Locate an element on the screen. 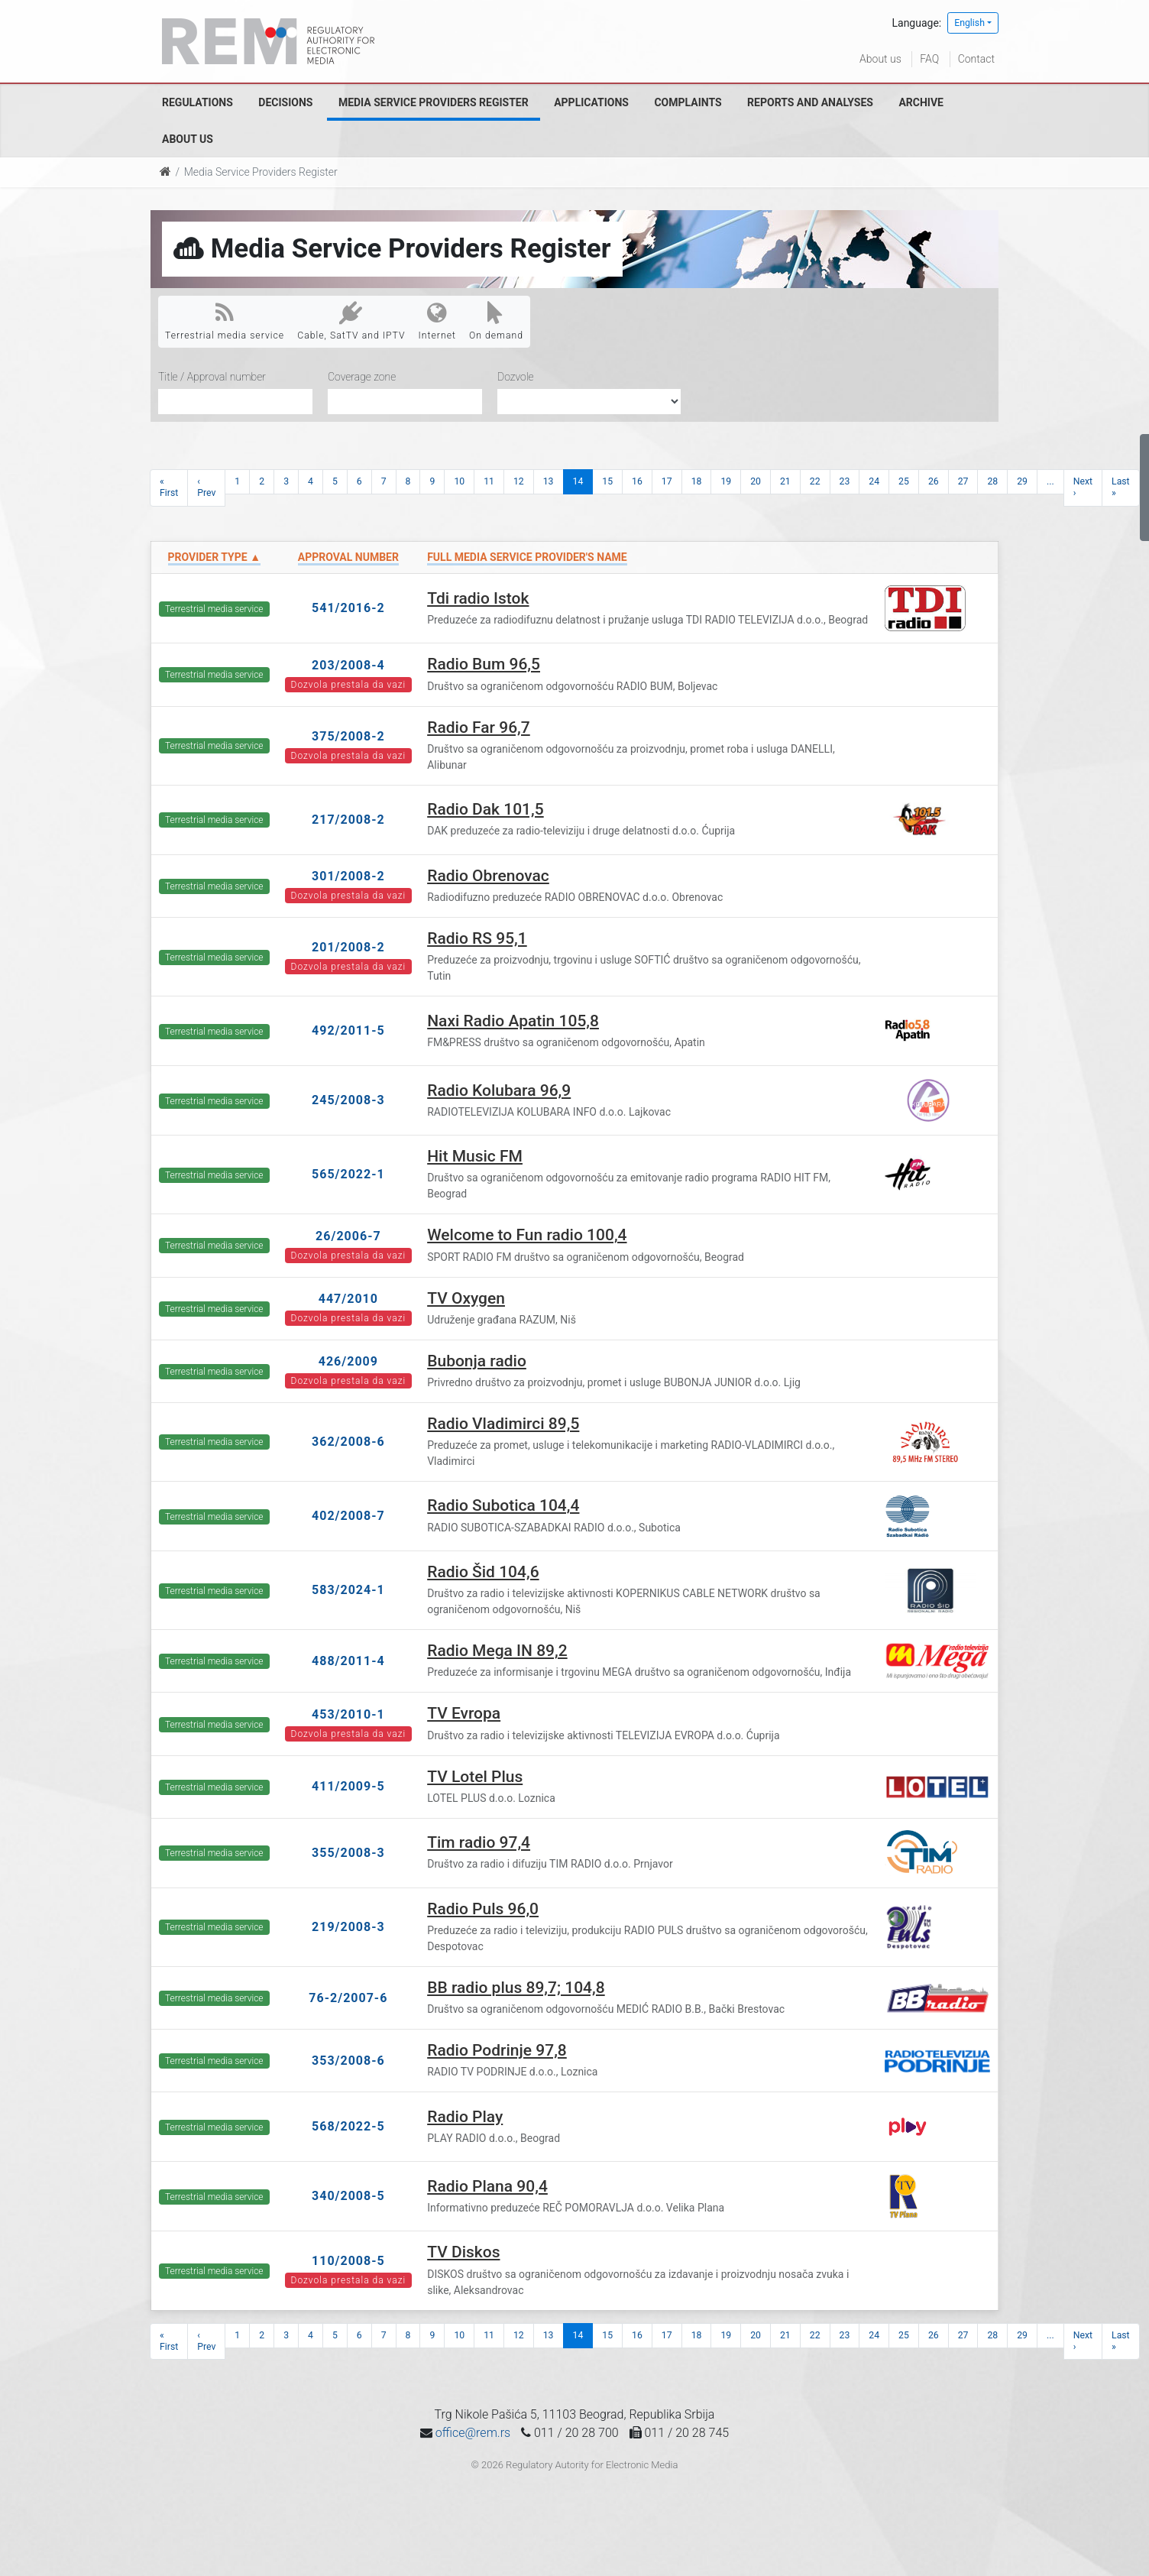 This screenshot has height=2576, width=1149. 203/2008-4 is located at coordinates (348, 665).